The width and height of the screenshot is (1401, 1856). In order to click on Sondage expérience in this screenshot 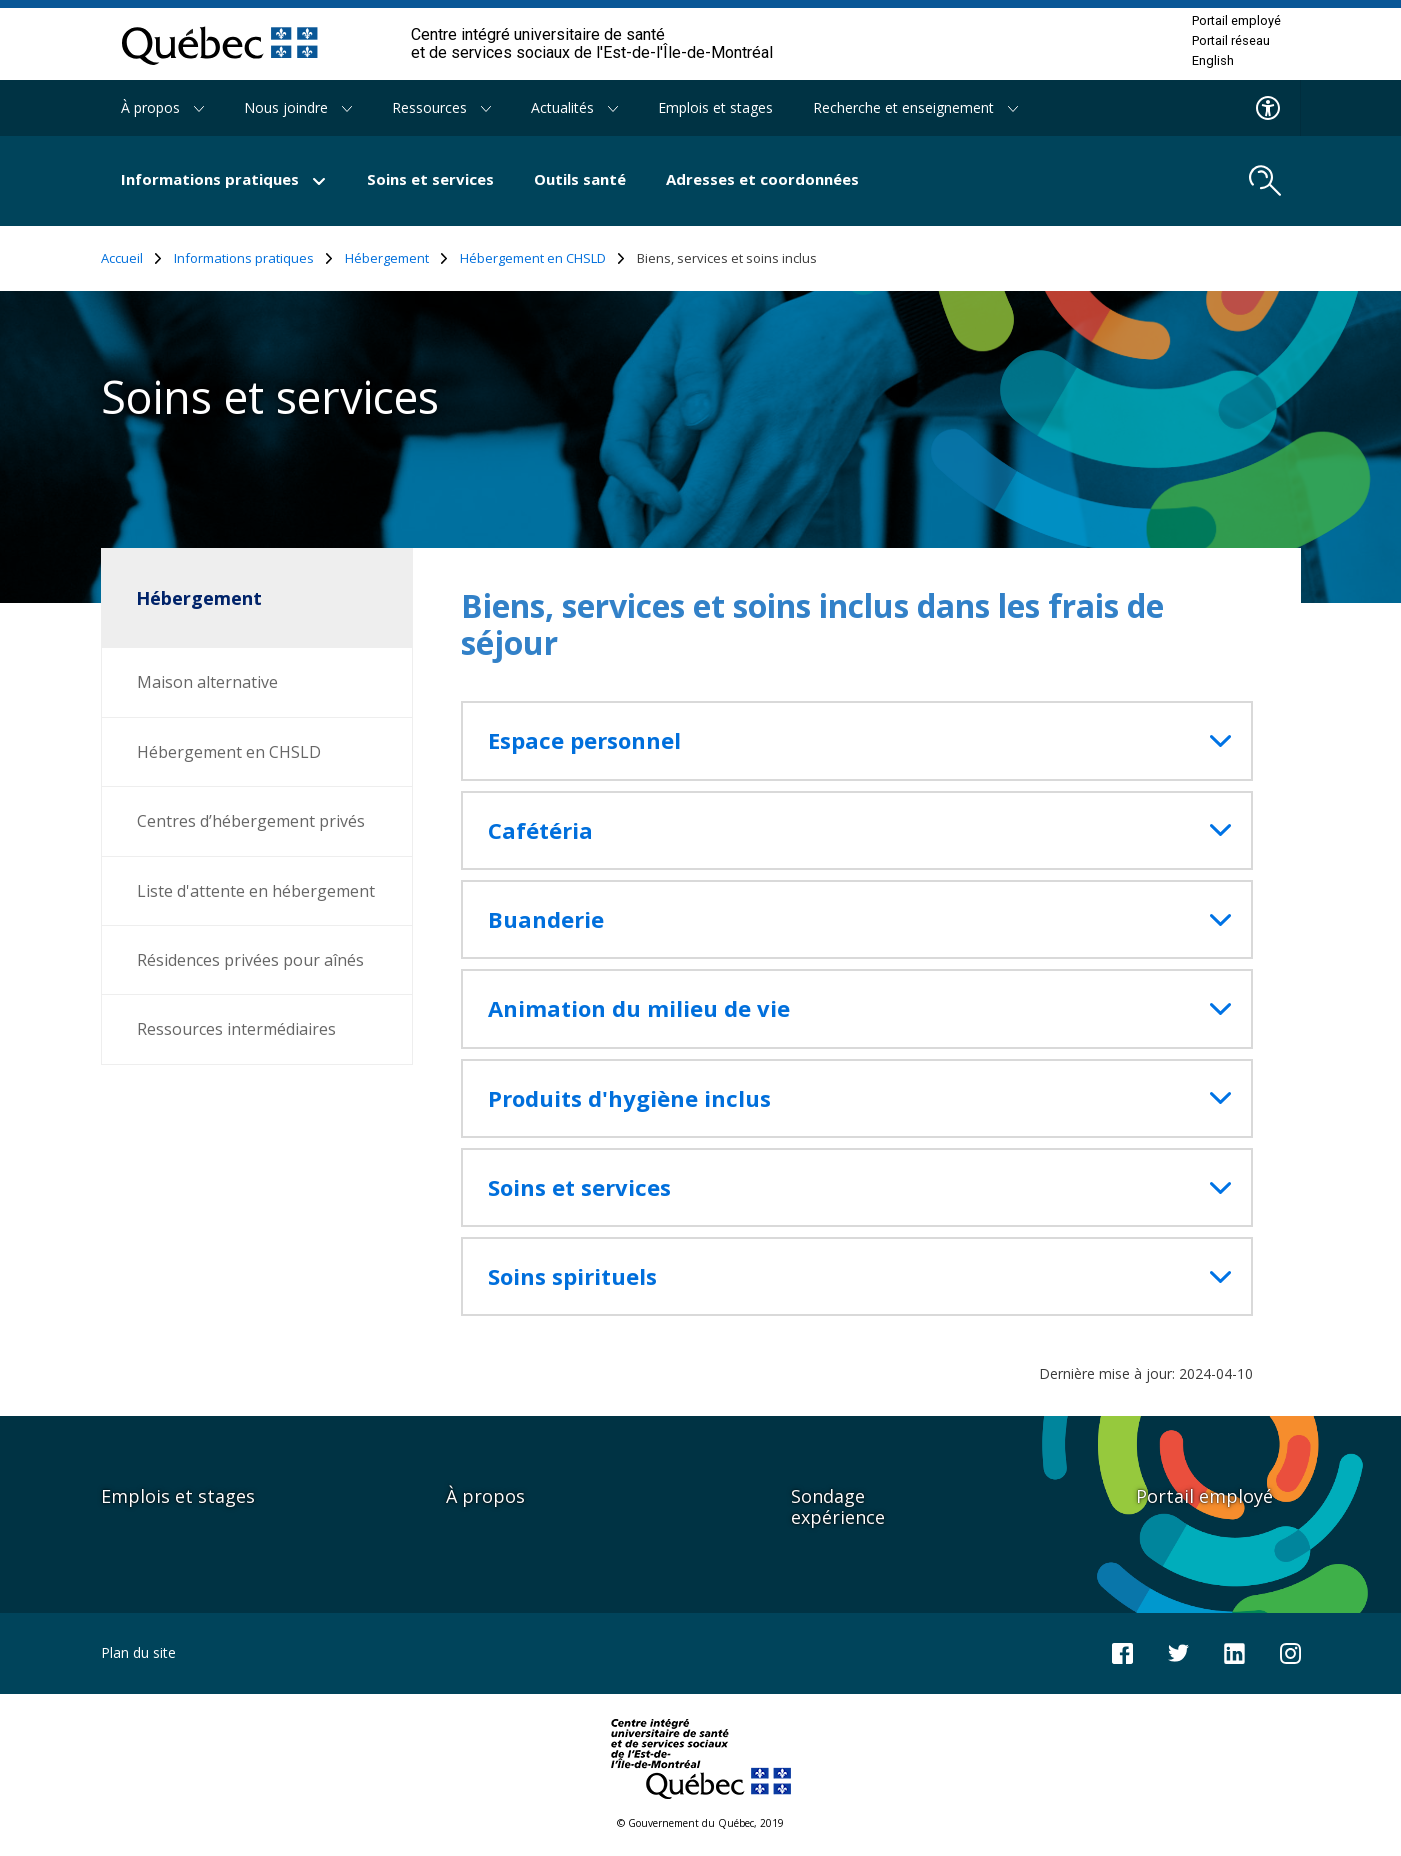, I will do `click(838, 1506)`.